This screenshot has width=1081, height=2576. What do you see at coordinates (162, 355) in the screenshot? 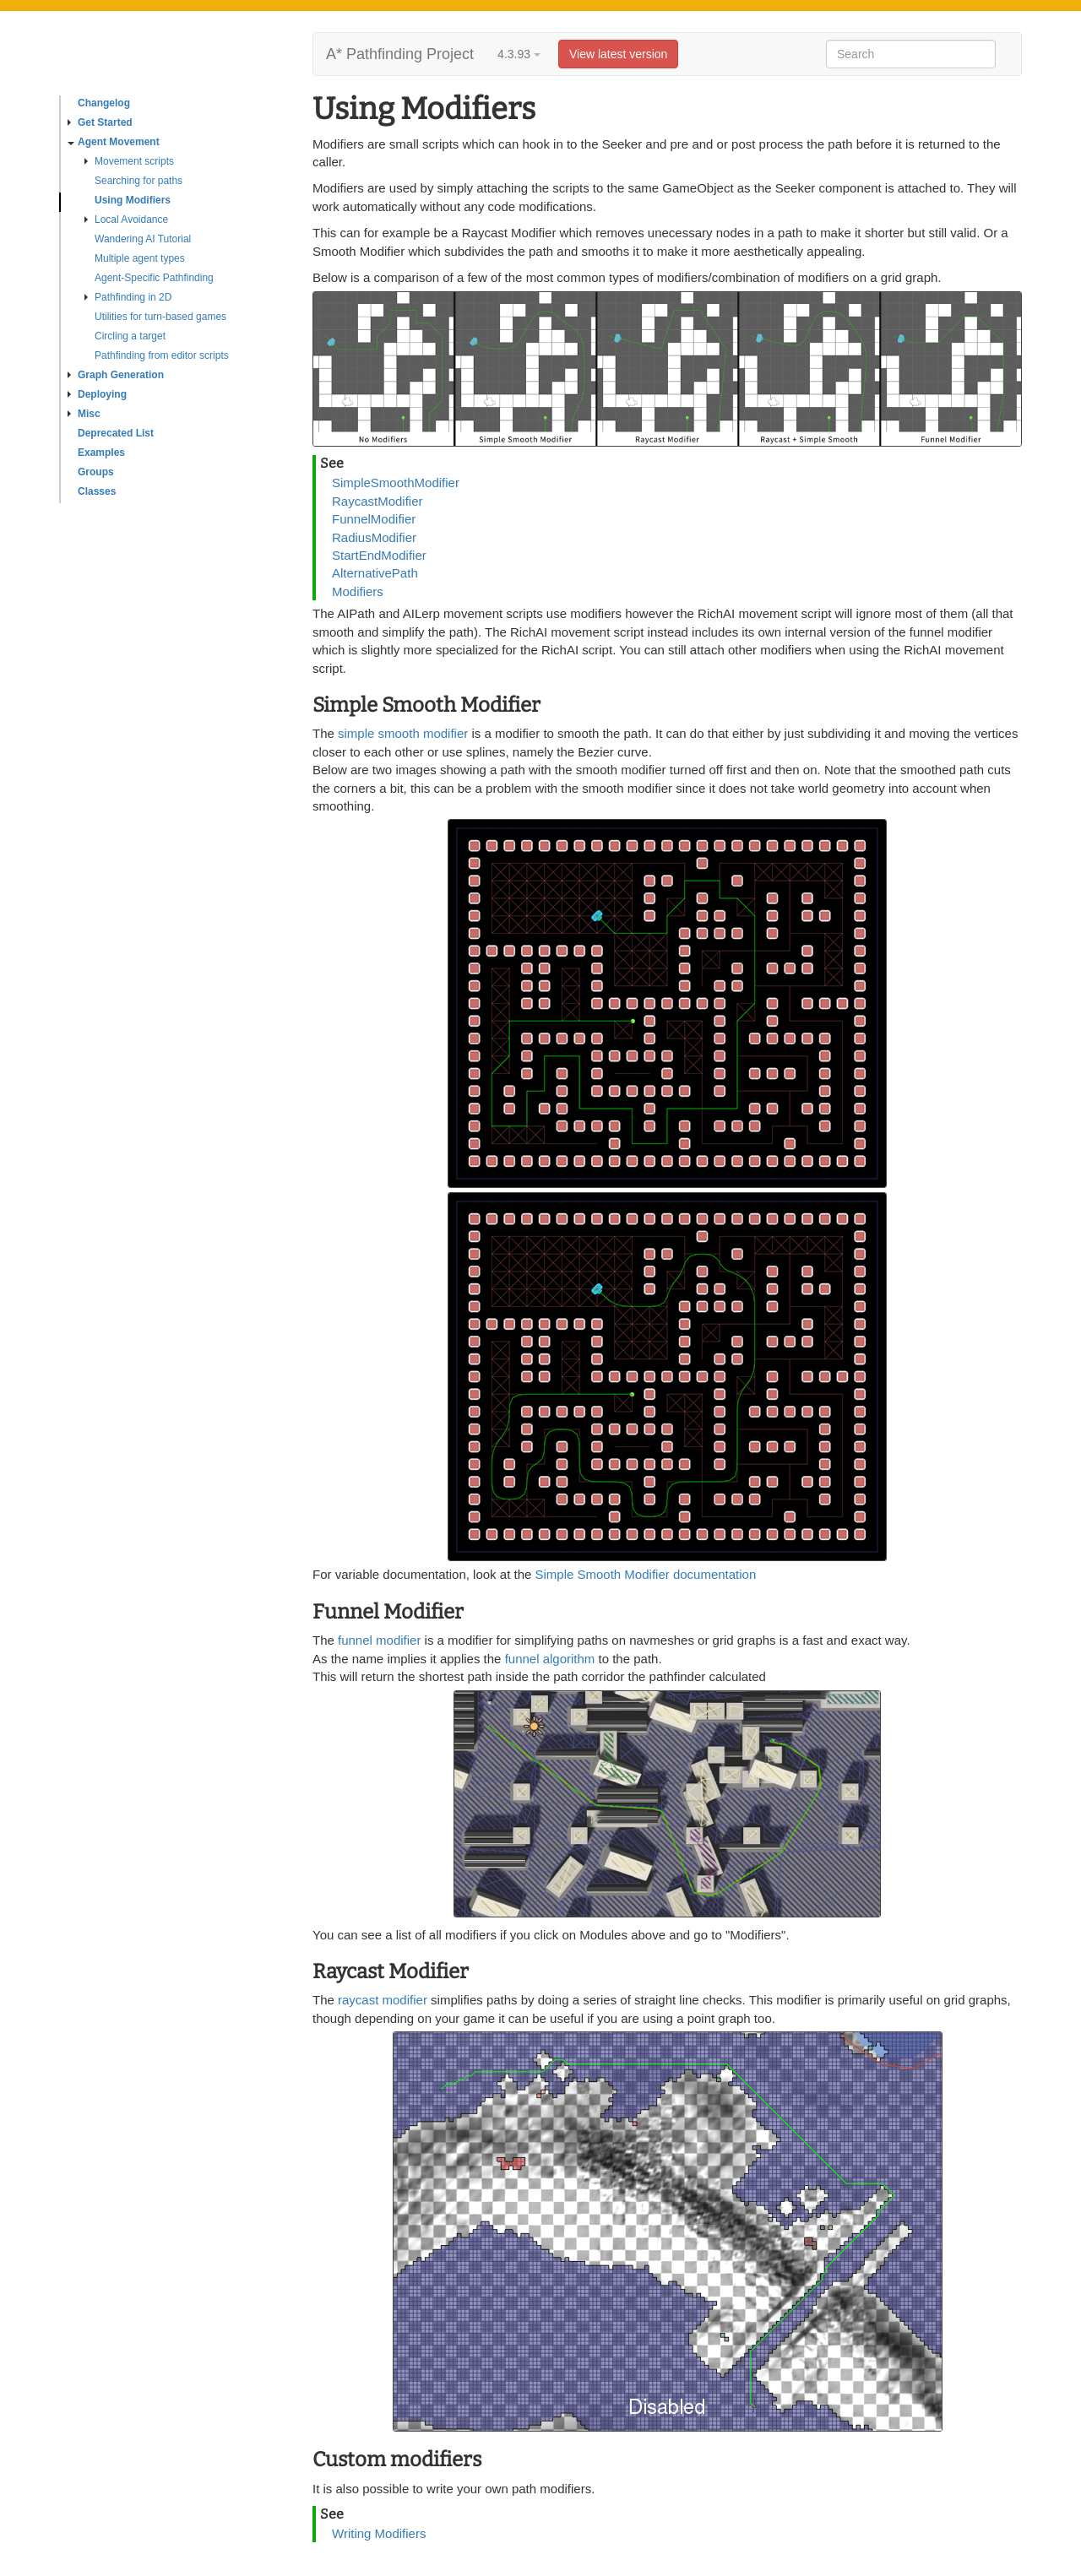
I see `Pathfinding from editor scripts` at bounding box center [162, 355].